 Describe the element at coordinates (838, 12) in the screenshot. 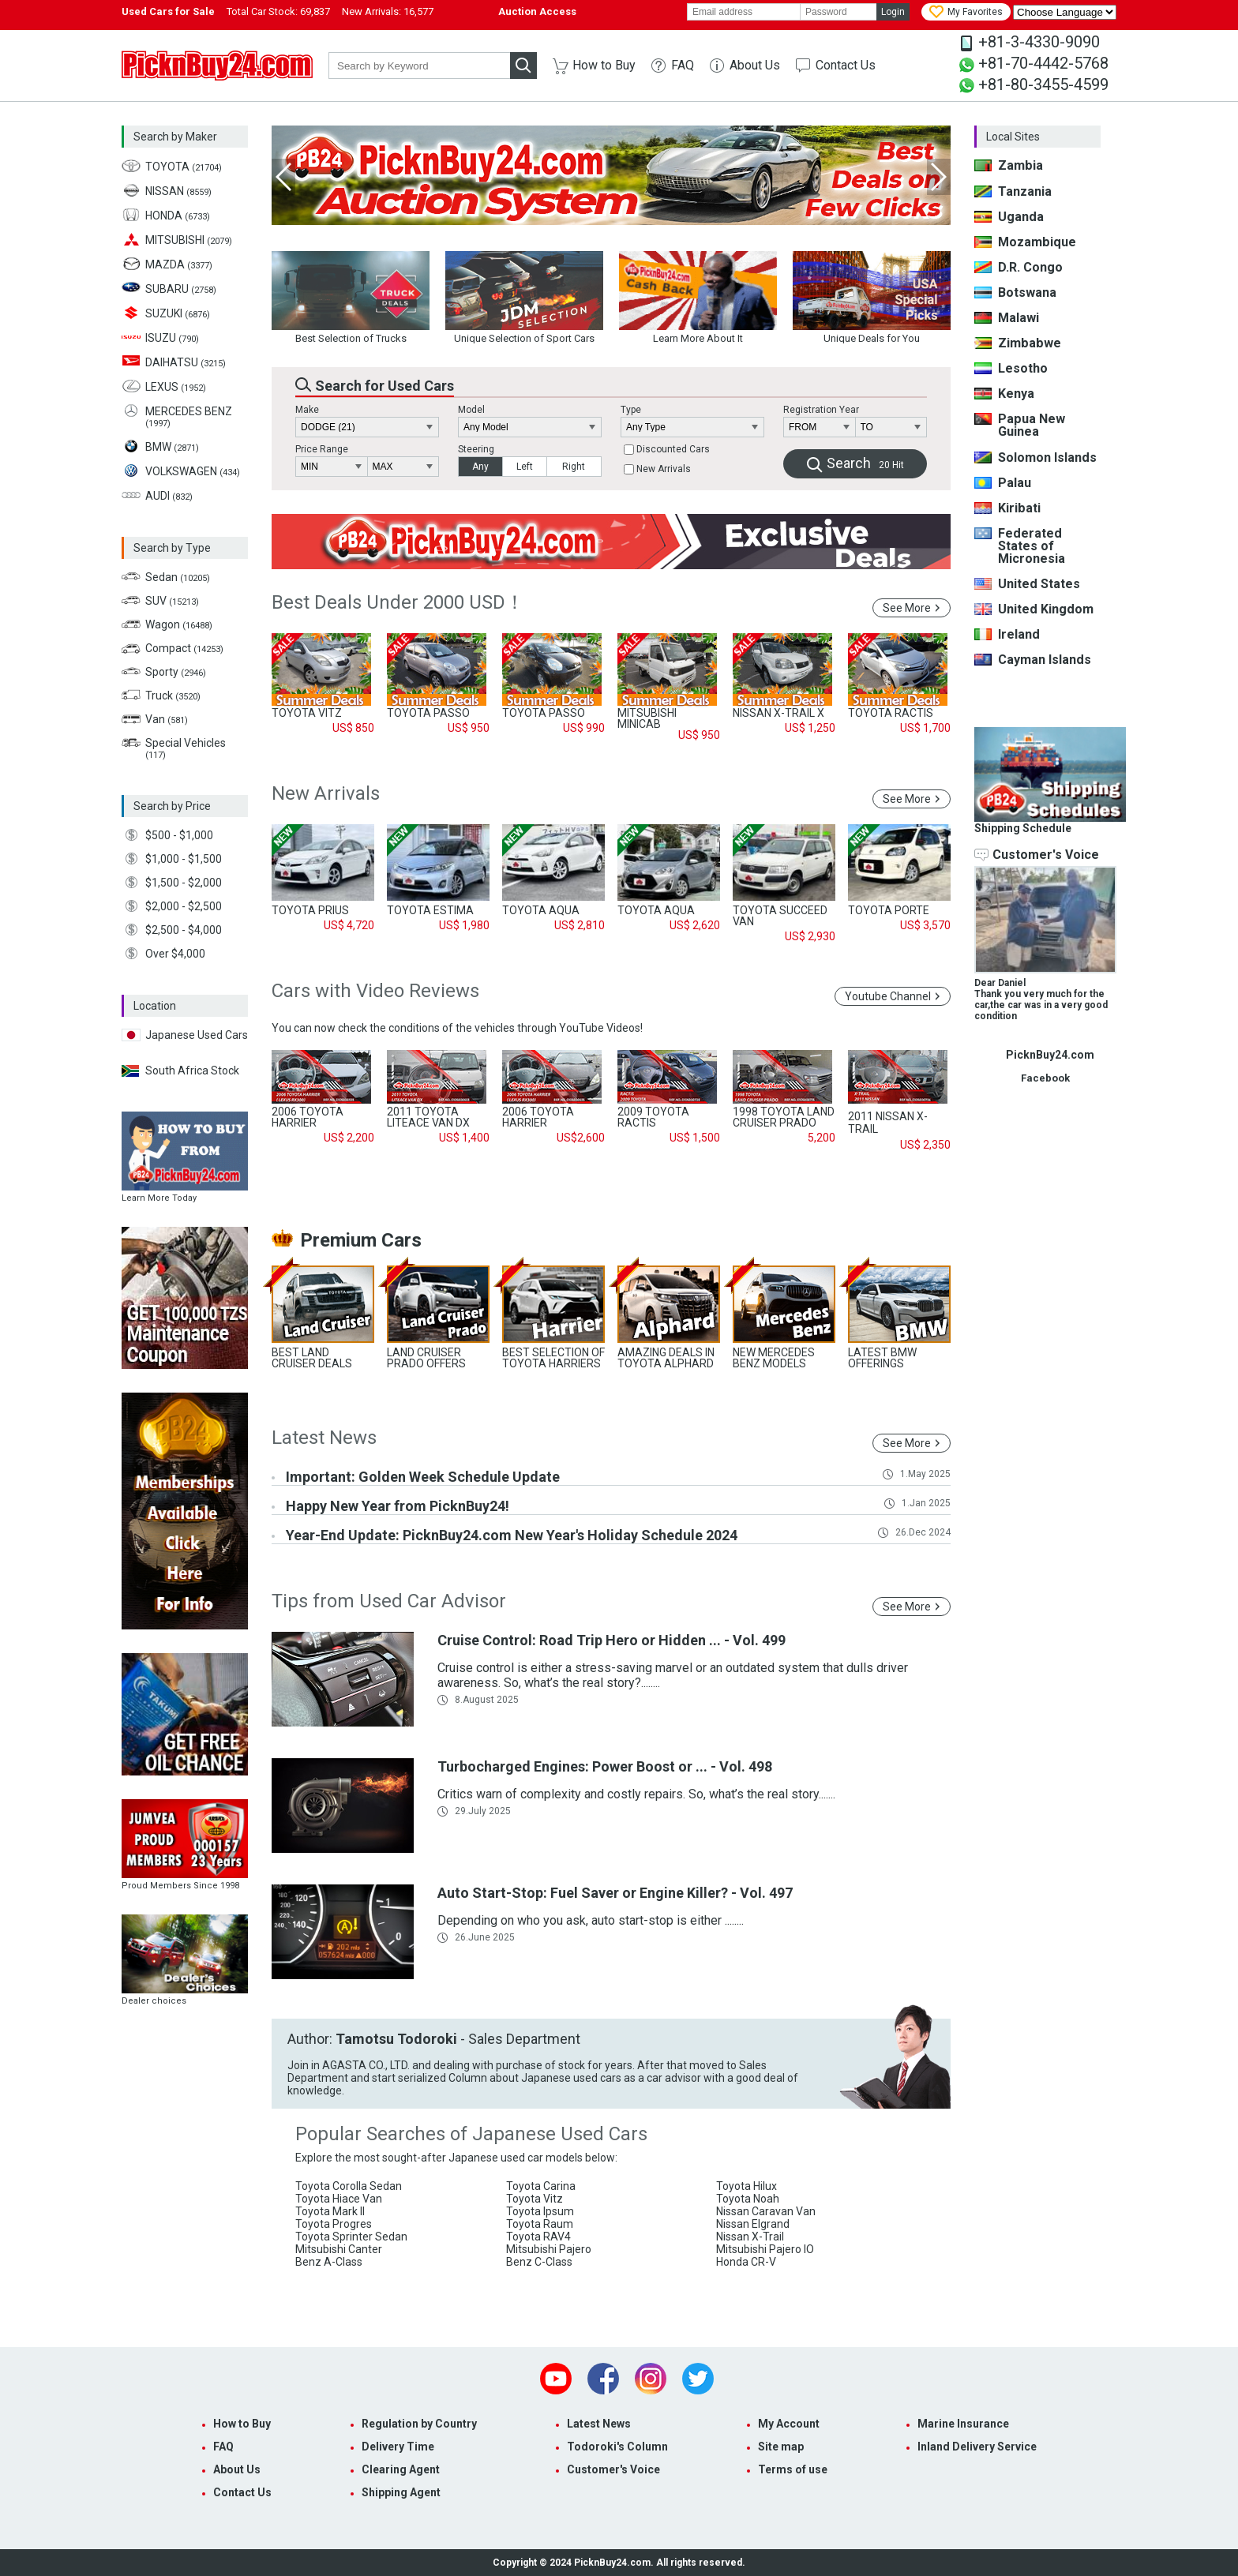

I see `[password]` at that location.